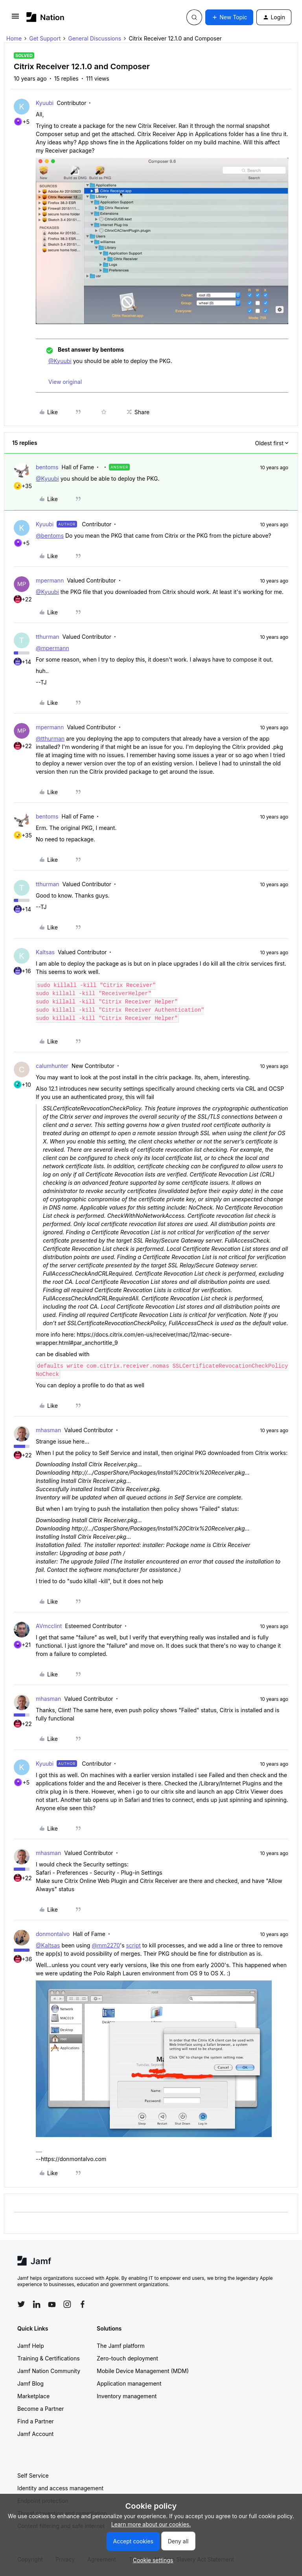 The width and height of the screenshot is (302, 2576). What do you see at coordinates (52, 1065) in the screenshot?
I see `calumhunter` at bounding box center [52, 1065].